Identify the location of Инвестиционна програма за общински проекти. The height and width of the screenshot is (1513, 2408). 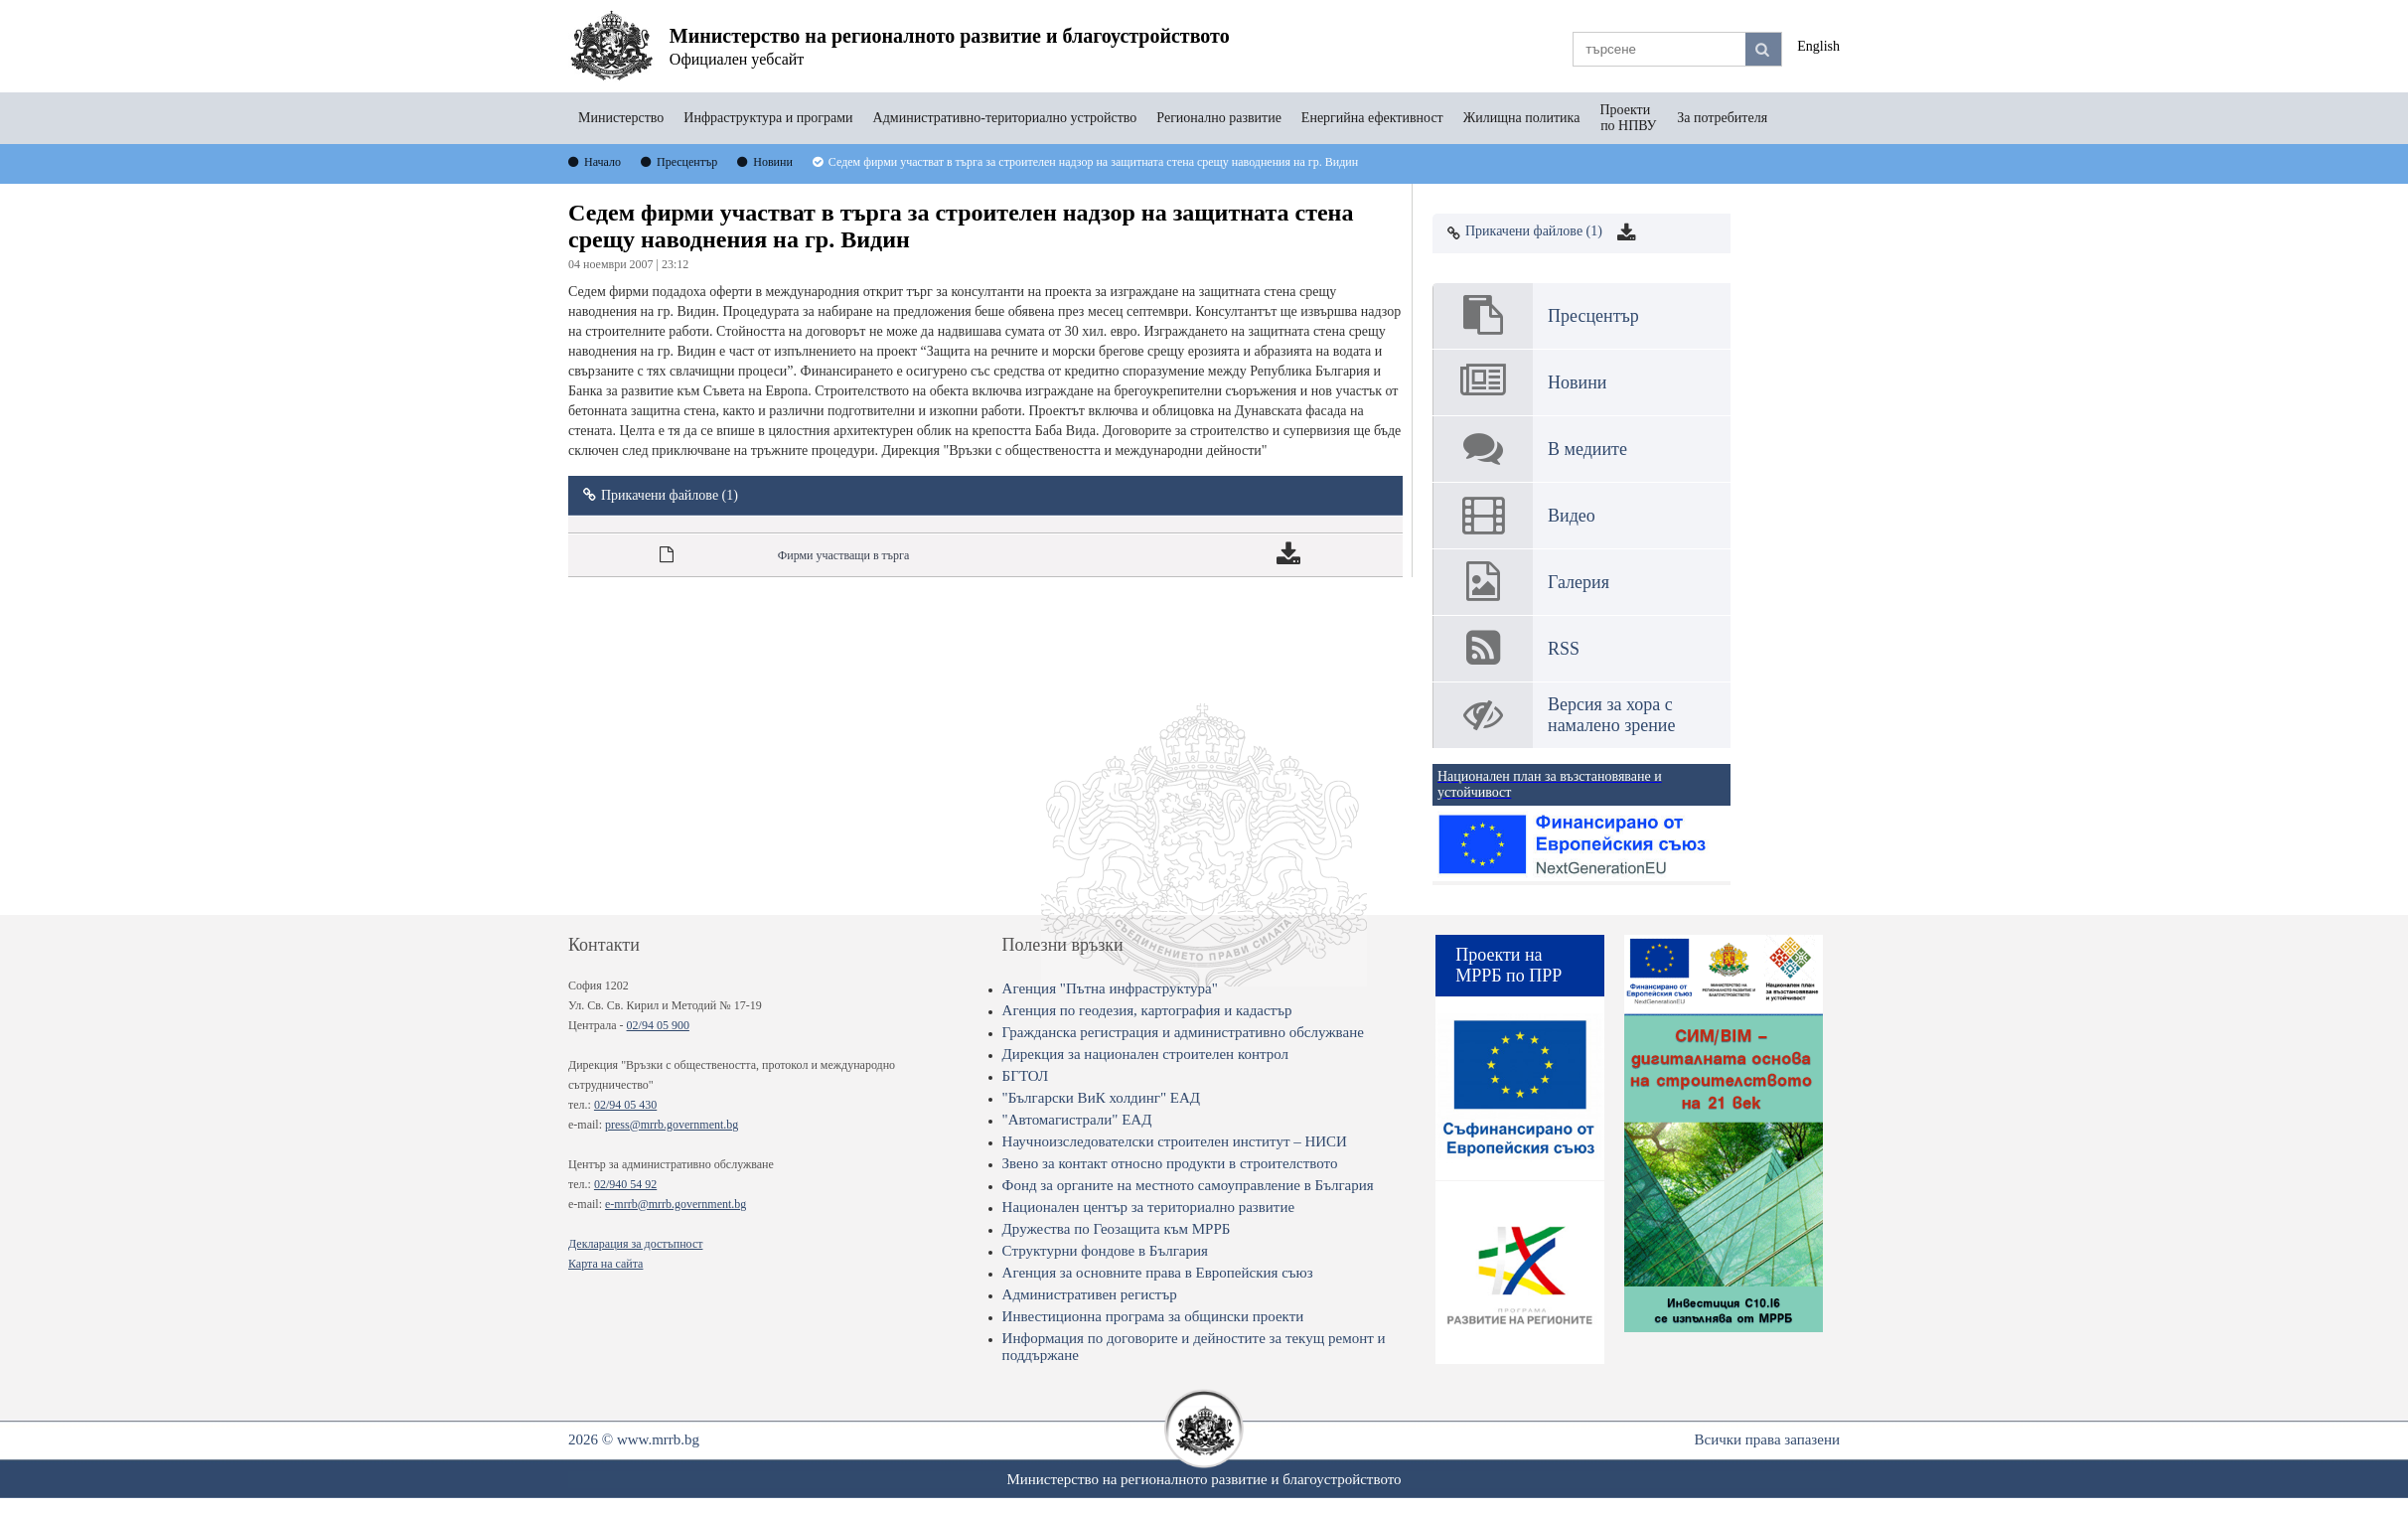
(1153, 1316).